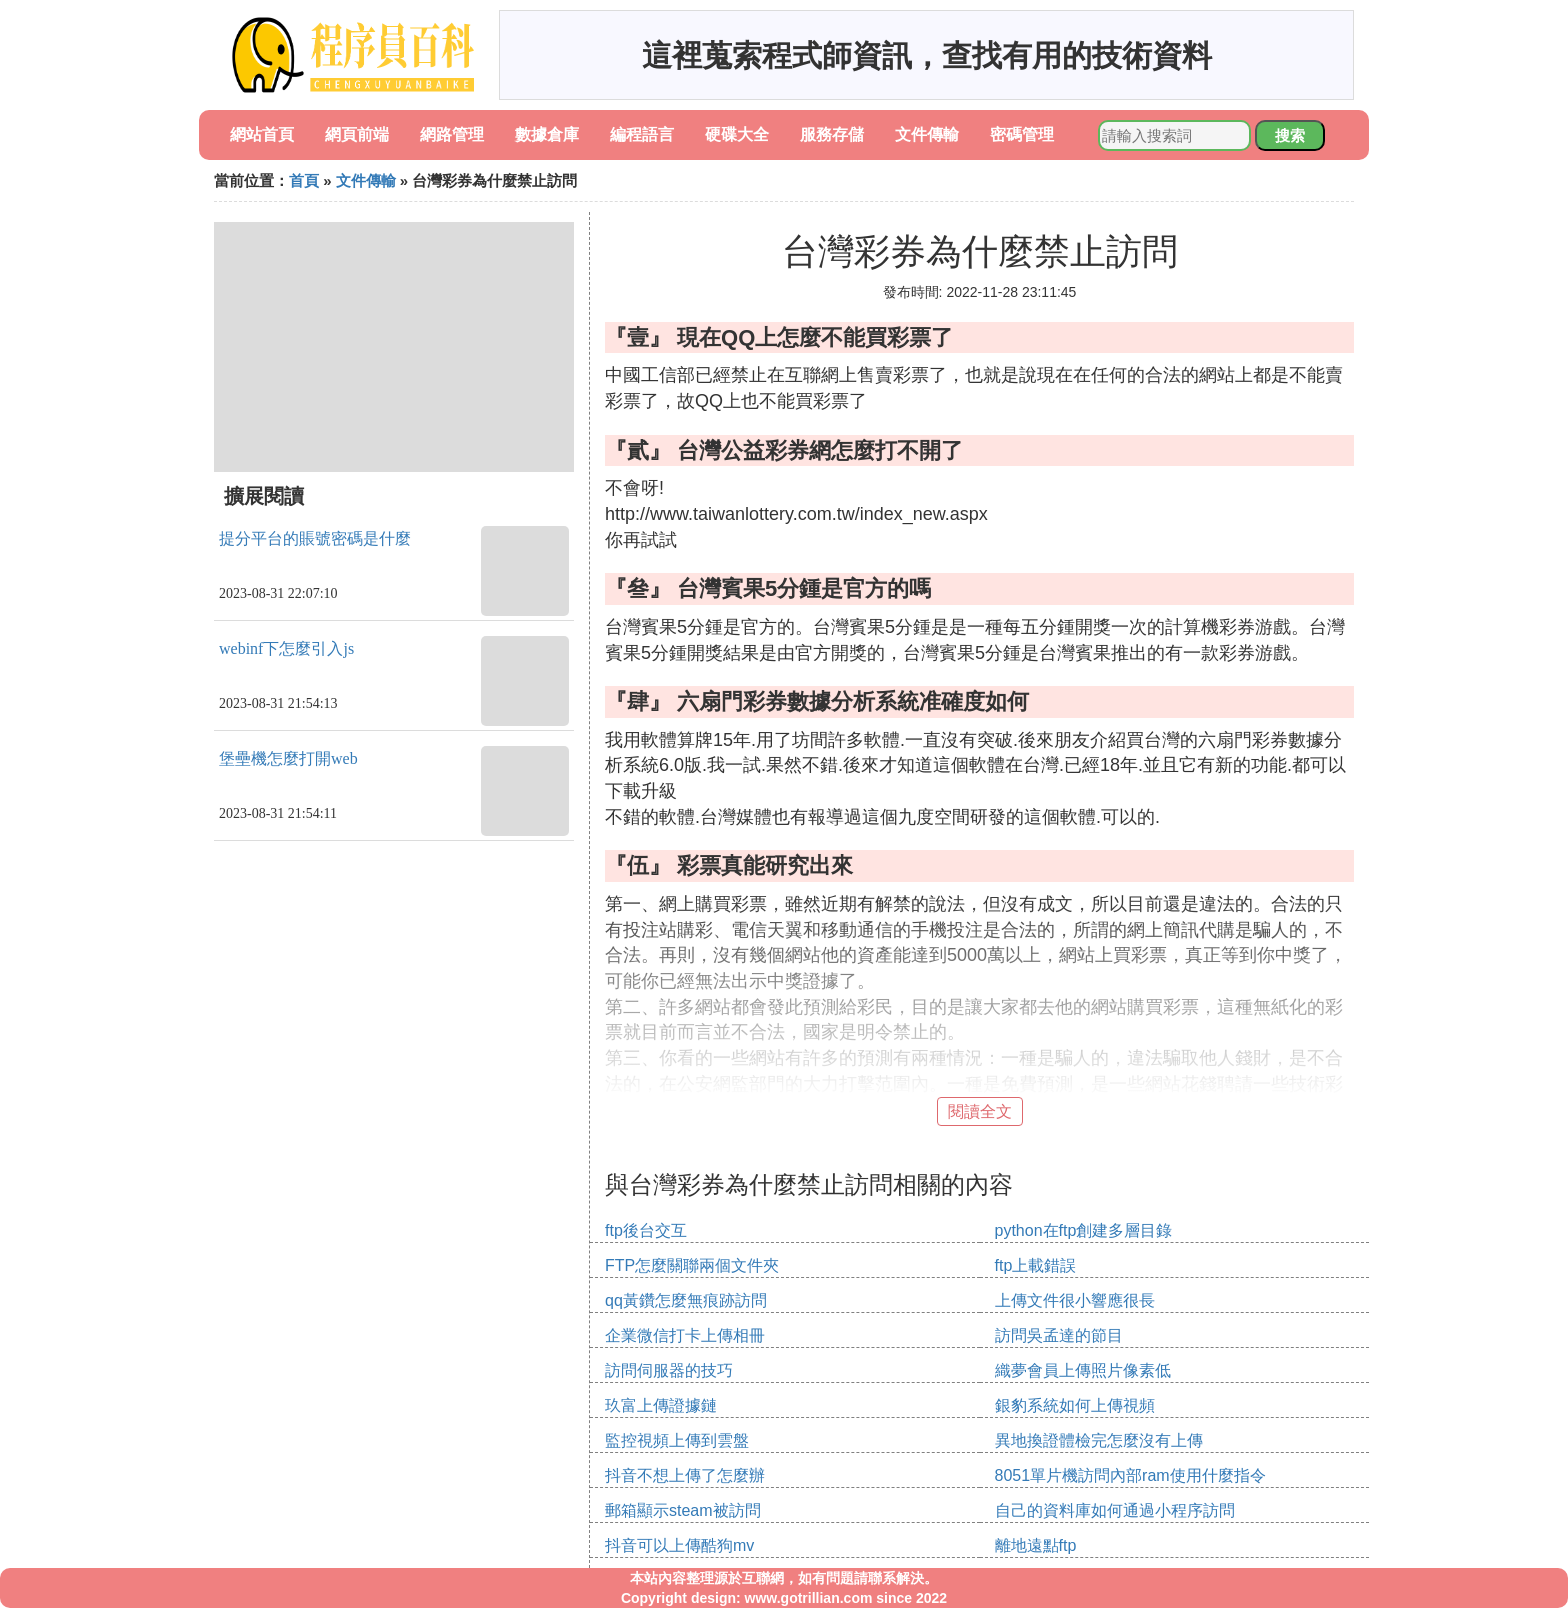 The width and height of the screenshot is (1568, 1618). Describe the element at coordinates (1083, 1370) in the screenshot. I see `織夢會員上傳照片像素低` at that location.